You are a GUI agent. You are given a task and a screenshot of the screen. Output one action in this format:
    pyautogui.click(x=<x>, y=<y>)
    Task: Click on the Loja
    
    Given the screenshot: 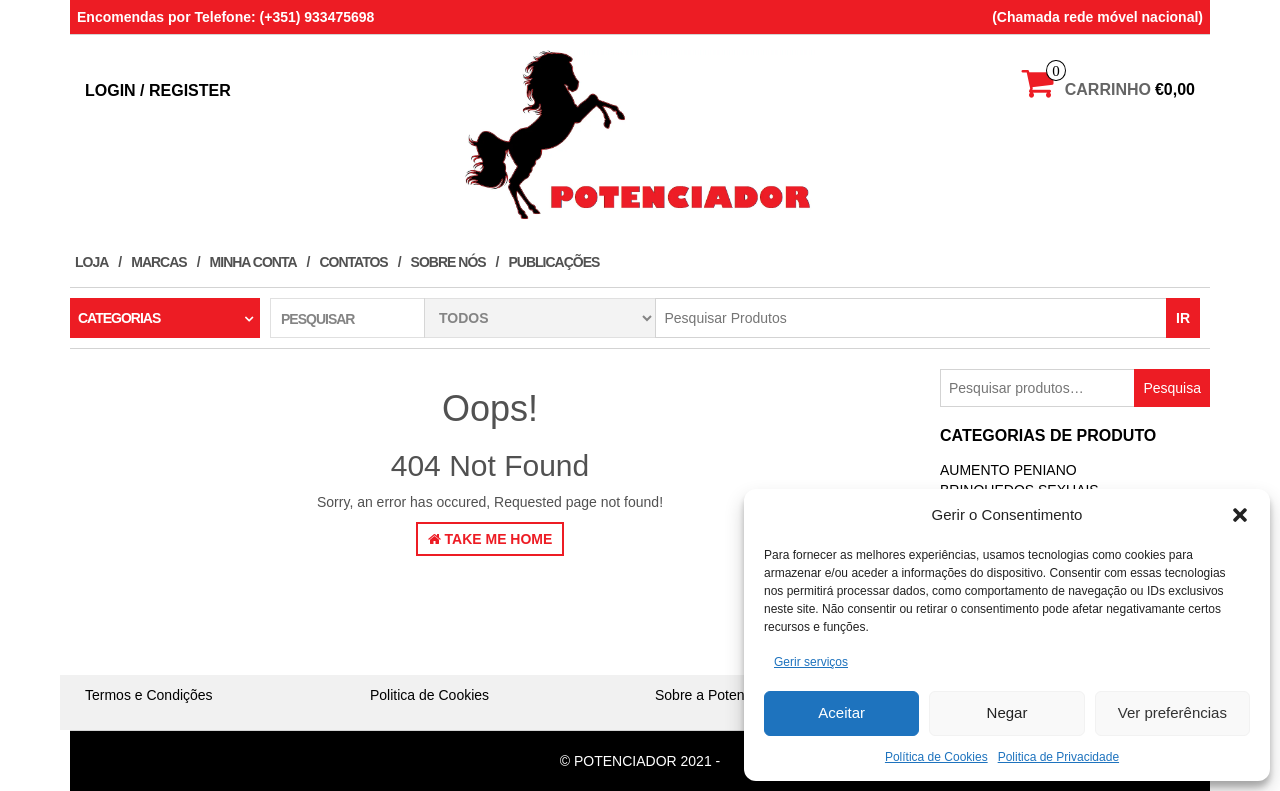 What is the action you would take?
    pyautogui.click(x=91, y=262)
    